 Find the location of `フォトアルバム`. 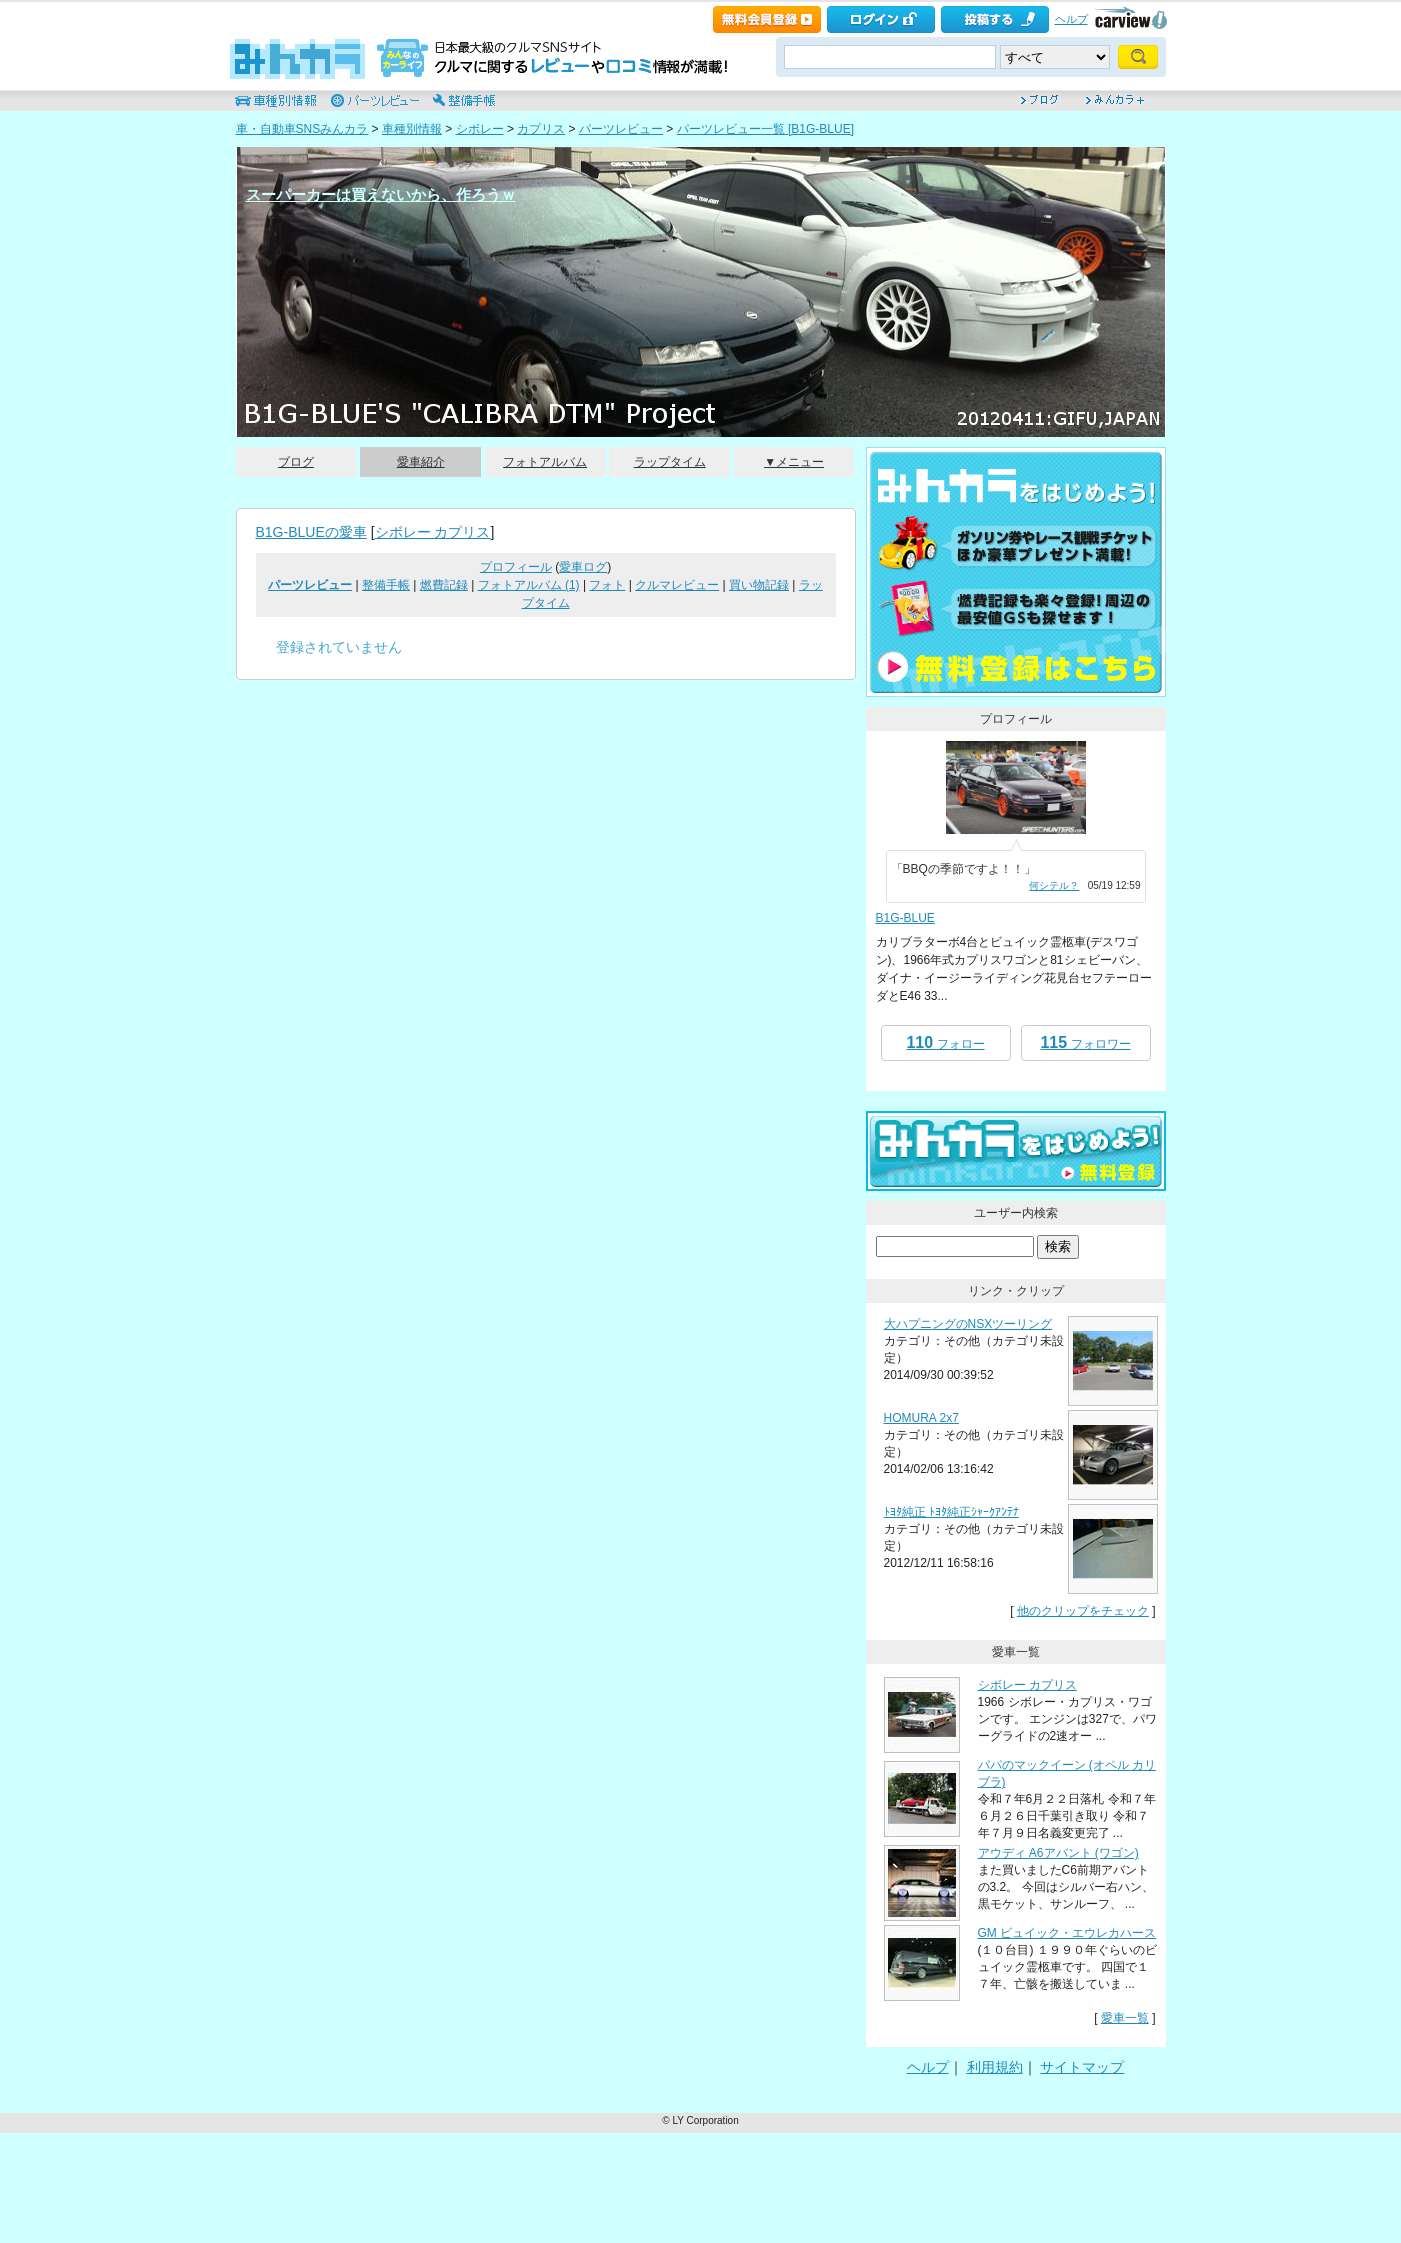

フォトアルバム is located at coordinates (545, 462).